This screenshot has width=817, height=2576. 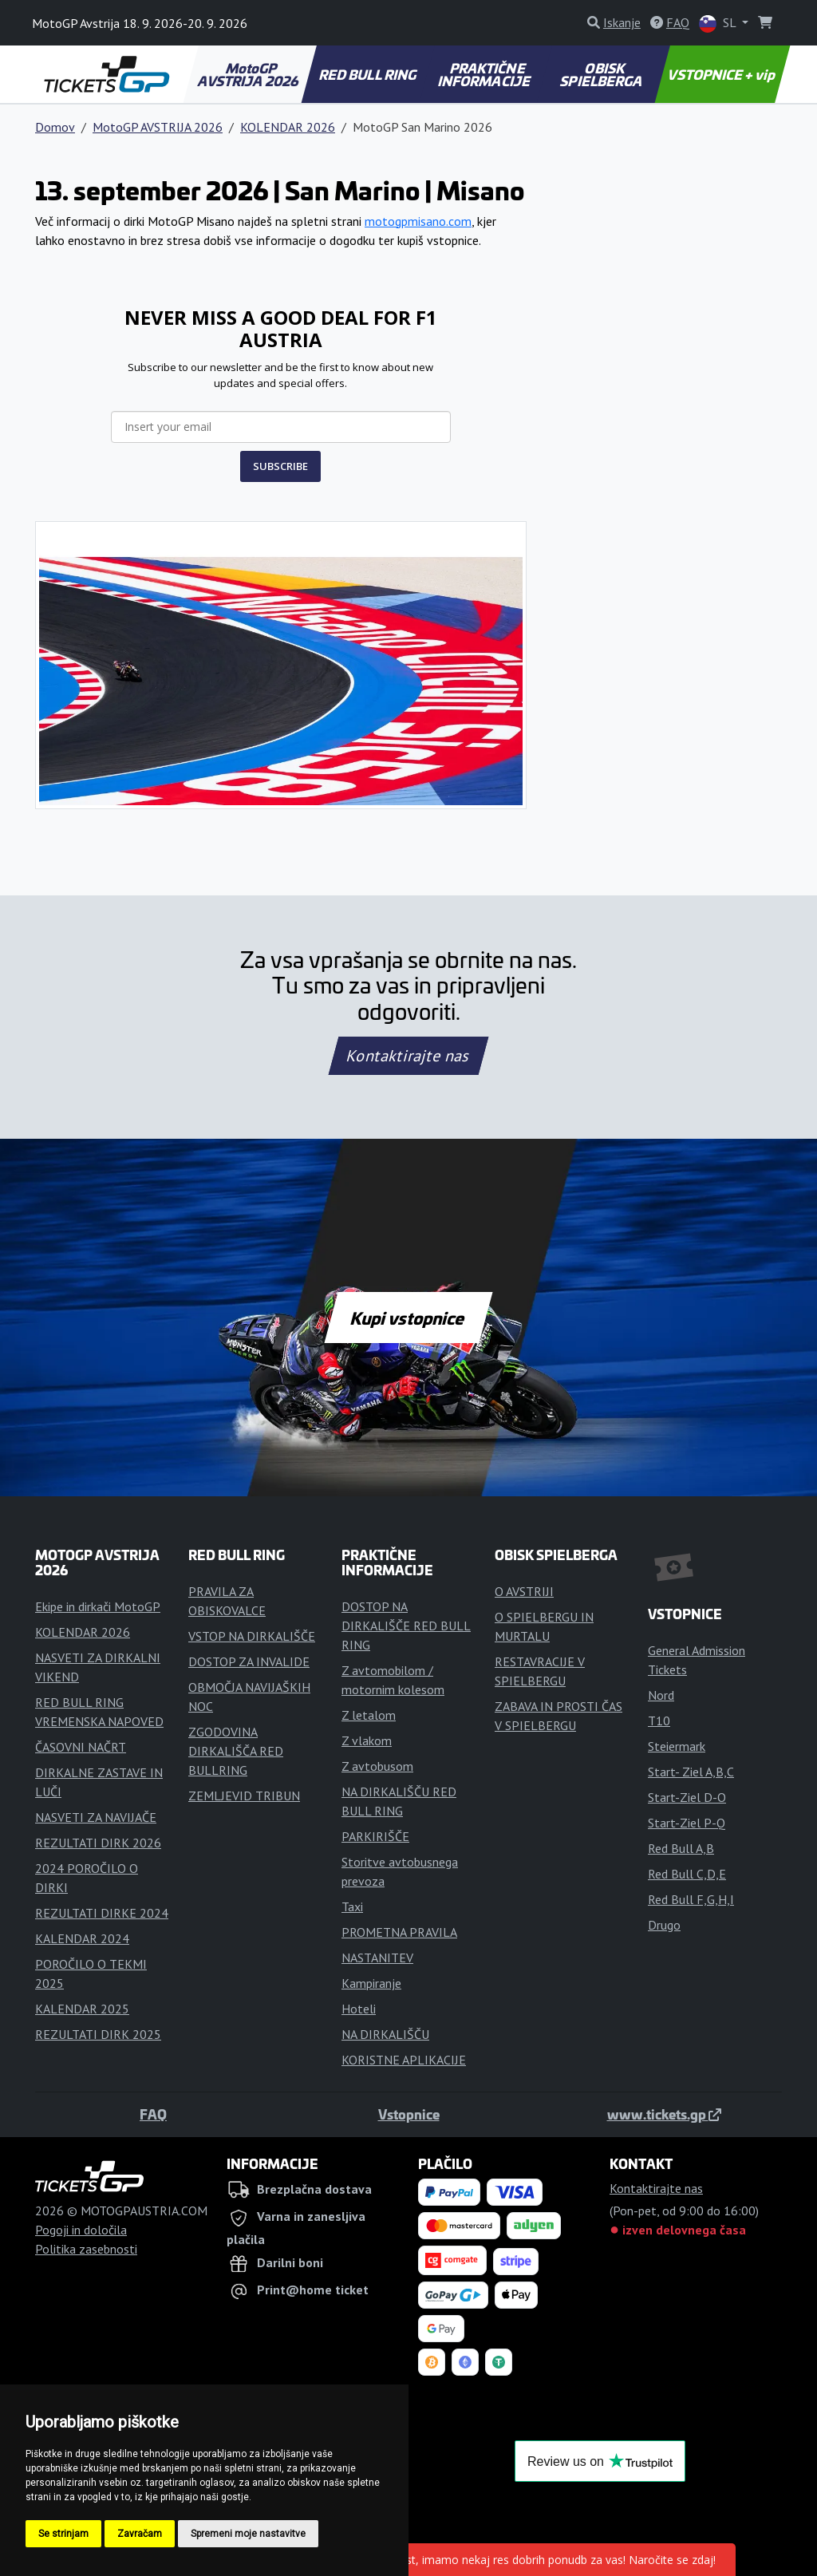 What do you see at coordinates (408, 1055) in the screenshot?
I see `Kontaktirajte nas` at bounding box center [408, 1055].